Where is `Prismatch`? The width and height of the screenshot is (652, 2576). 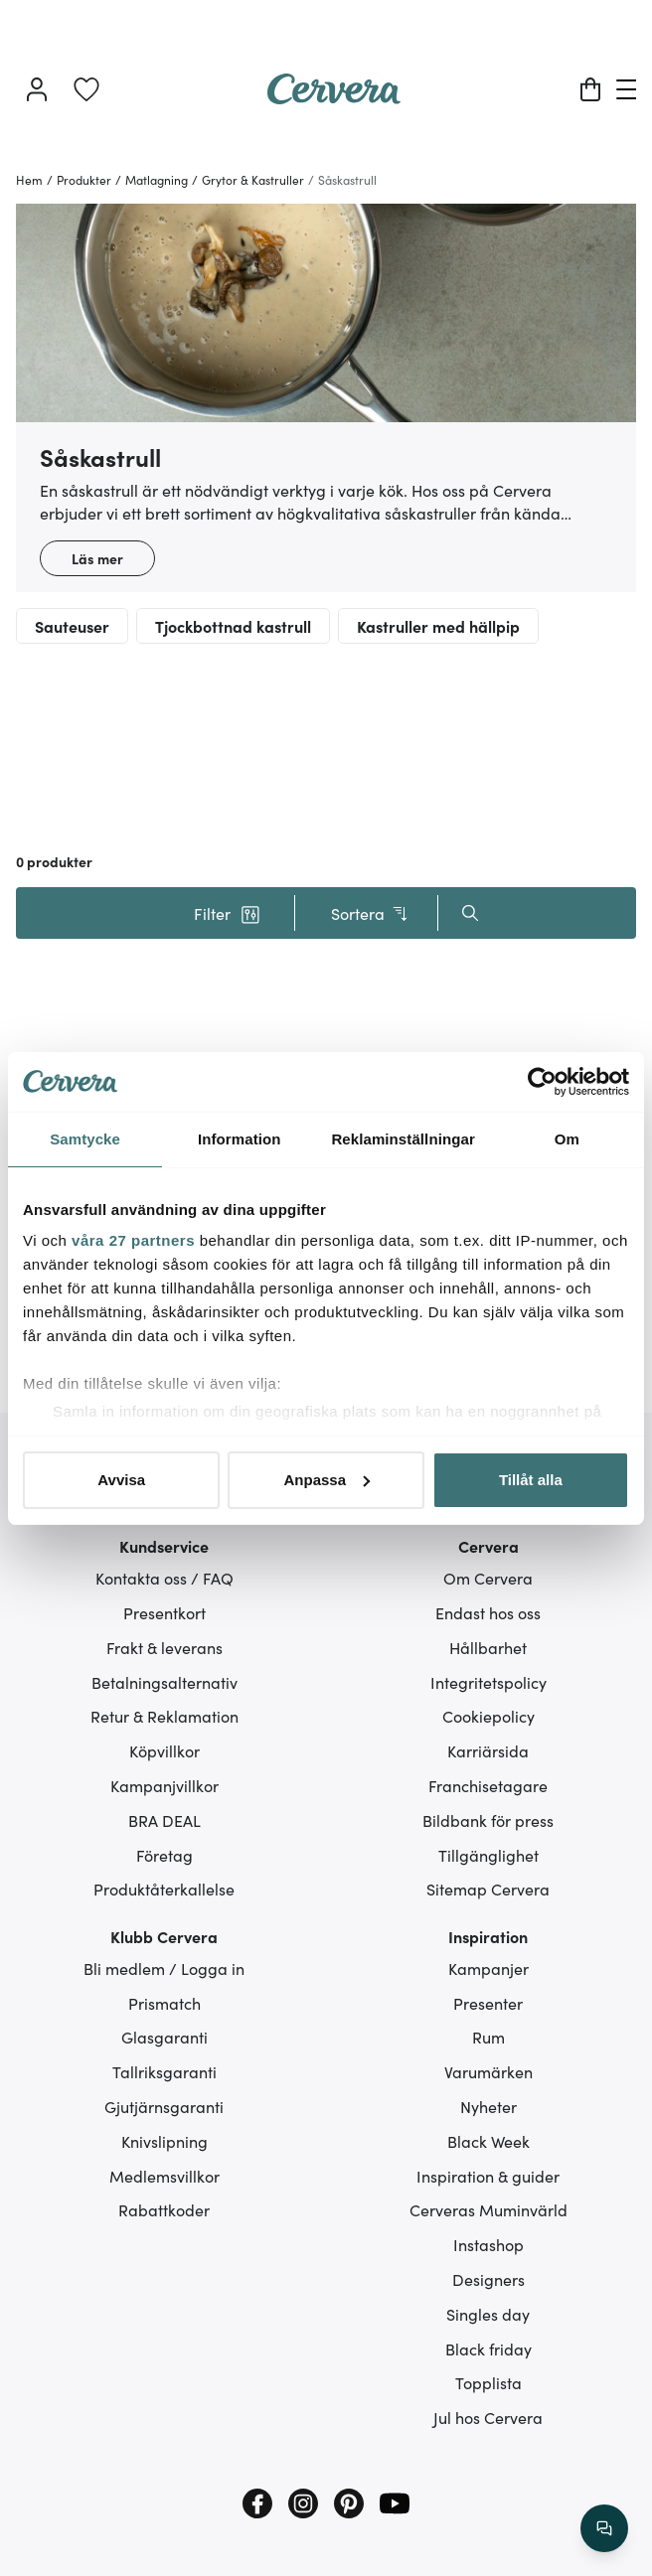 Prismatch is located at coordinates (164, 2003).